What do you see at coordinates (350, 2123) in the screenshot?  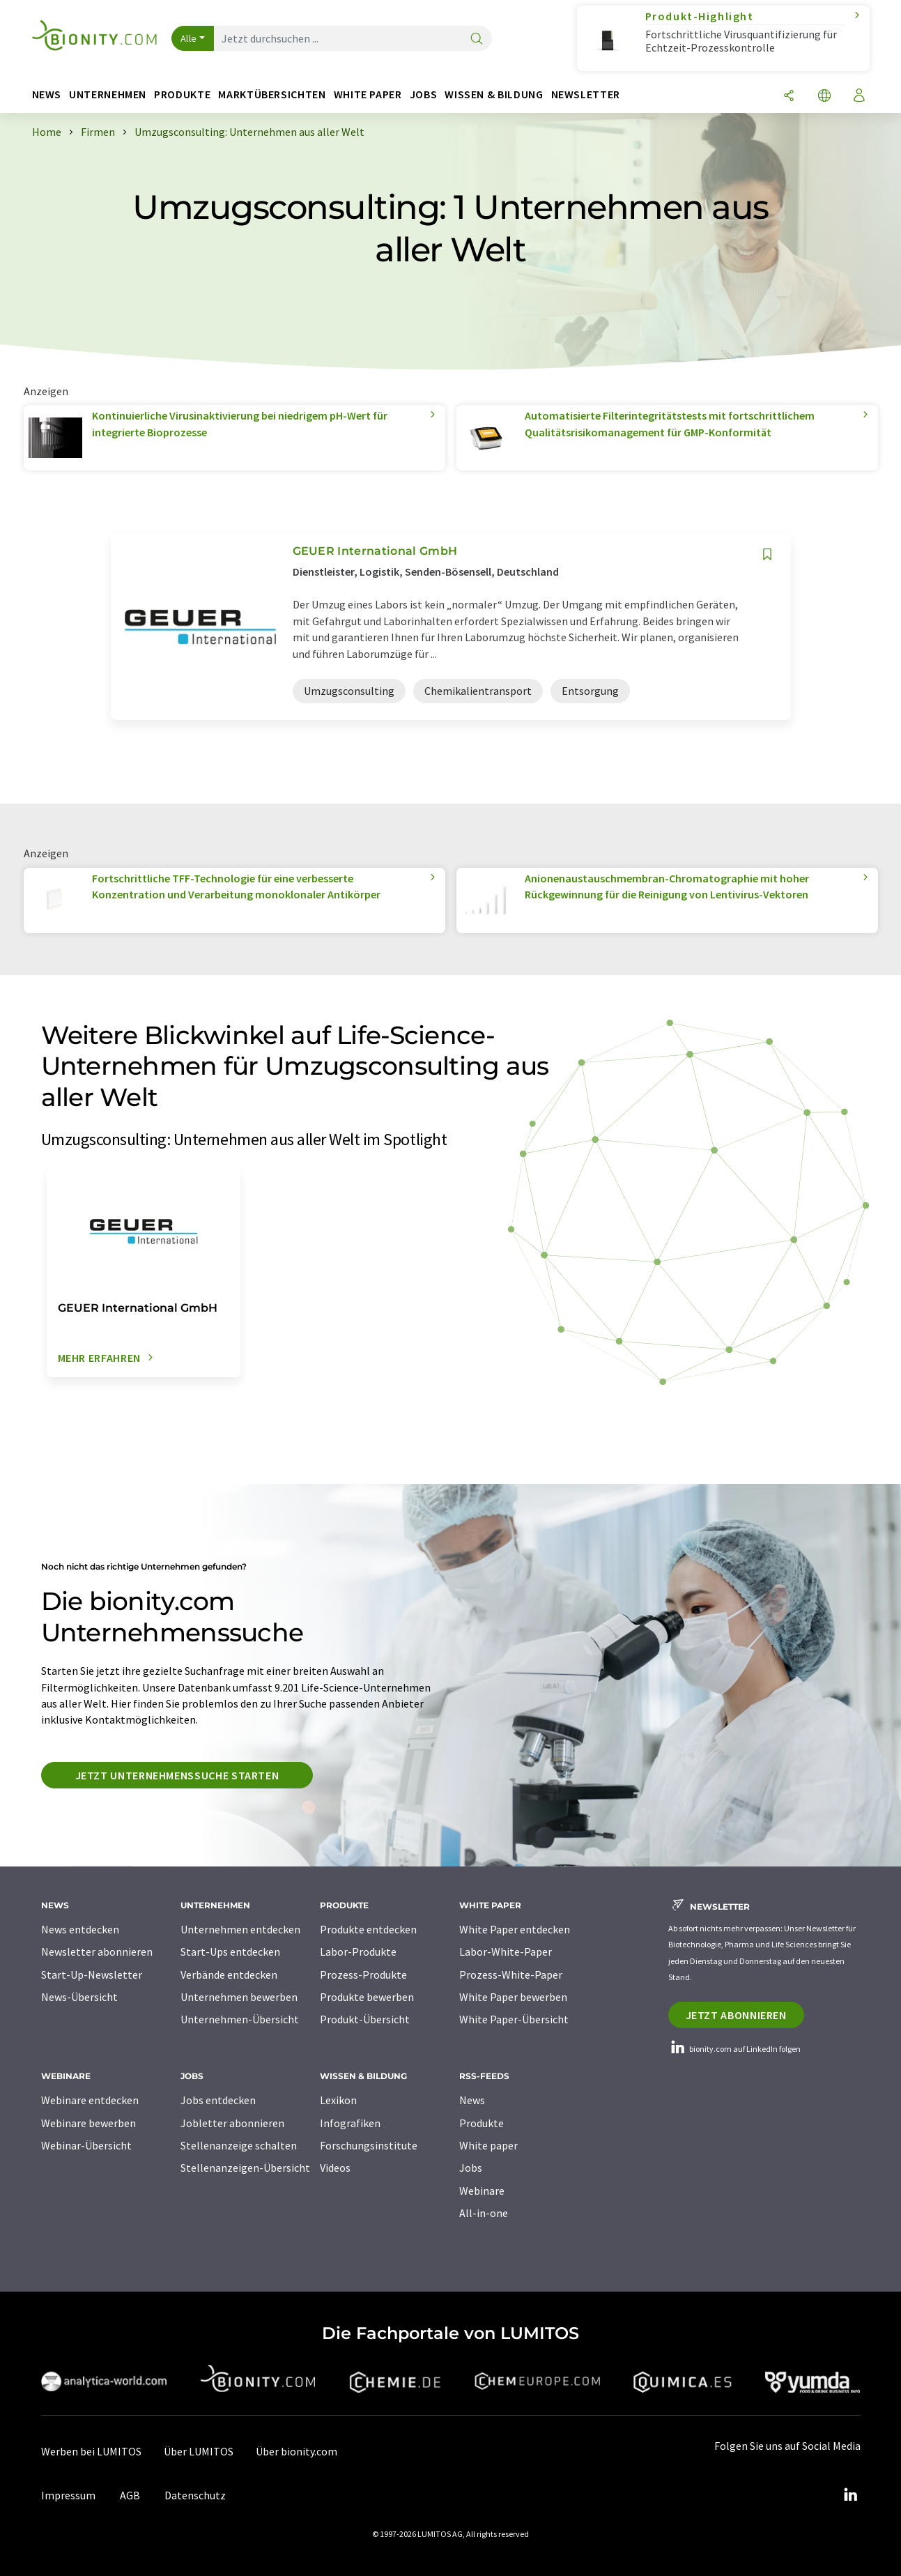 I see `Infografiken` at bounding box center [350, 2123].